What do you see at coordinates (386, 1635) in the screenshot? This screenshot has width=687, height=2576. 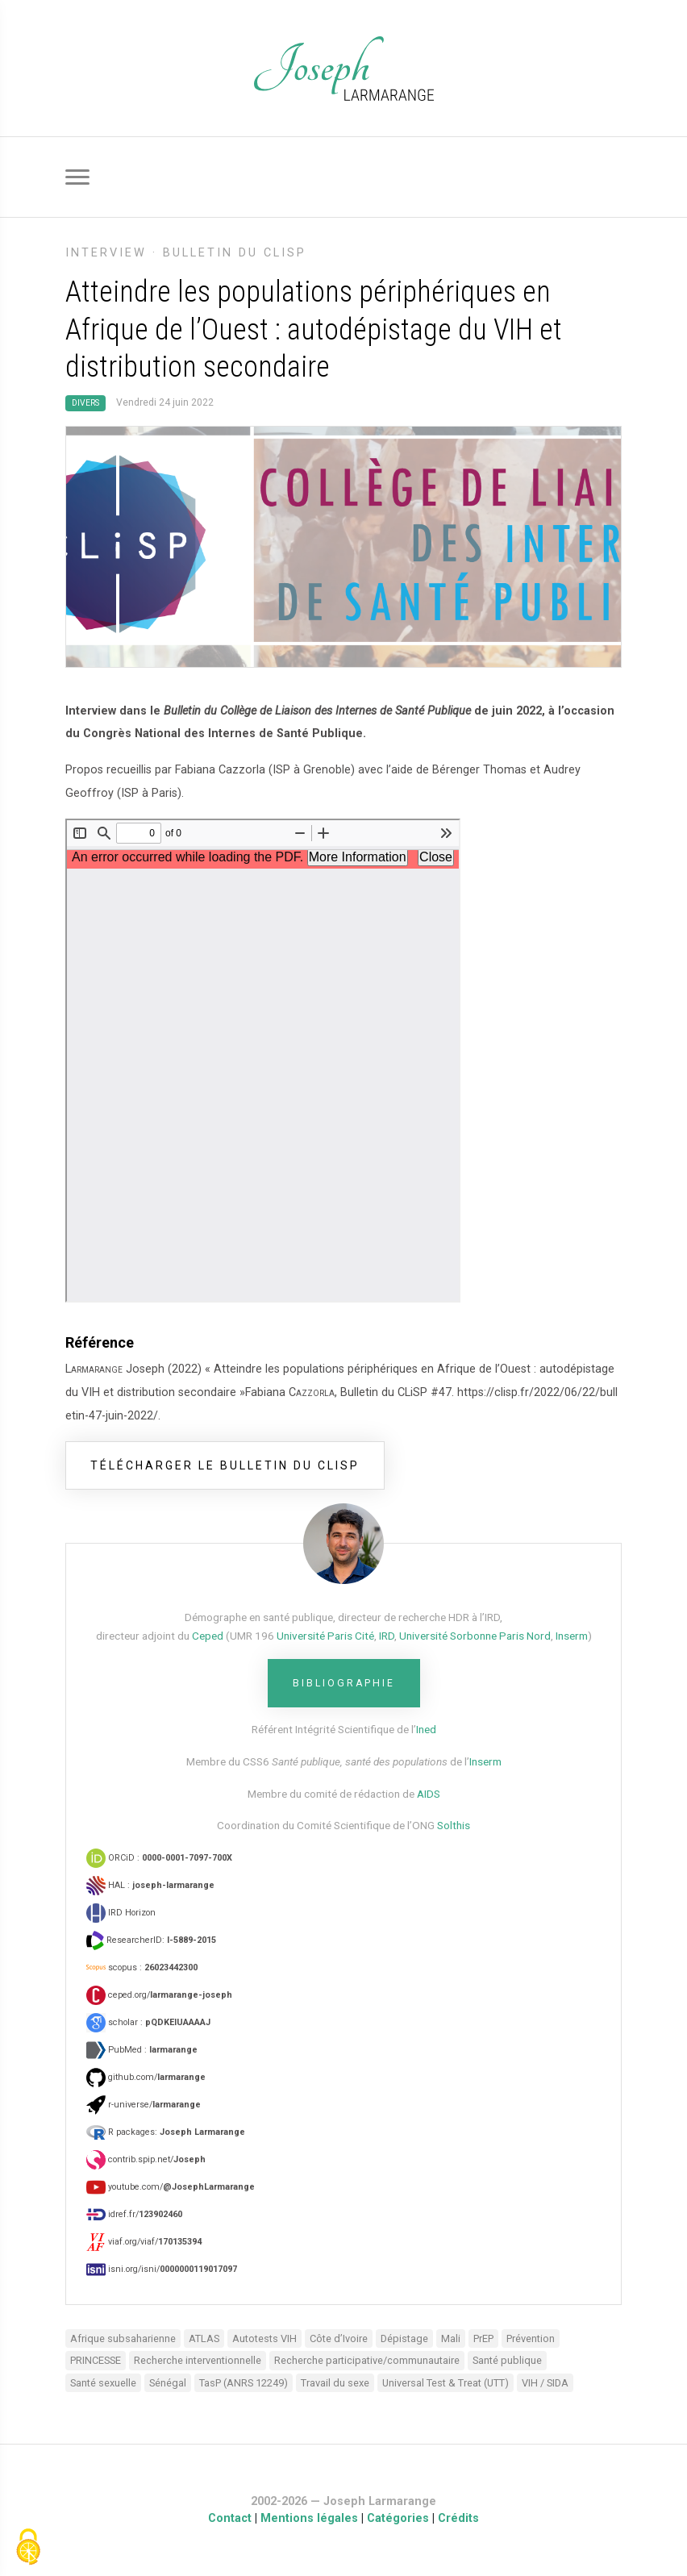 I see `IRD` at bounding box center [386, 1635].